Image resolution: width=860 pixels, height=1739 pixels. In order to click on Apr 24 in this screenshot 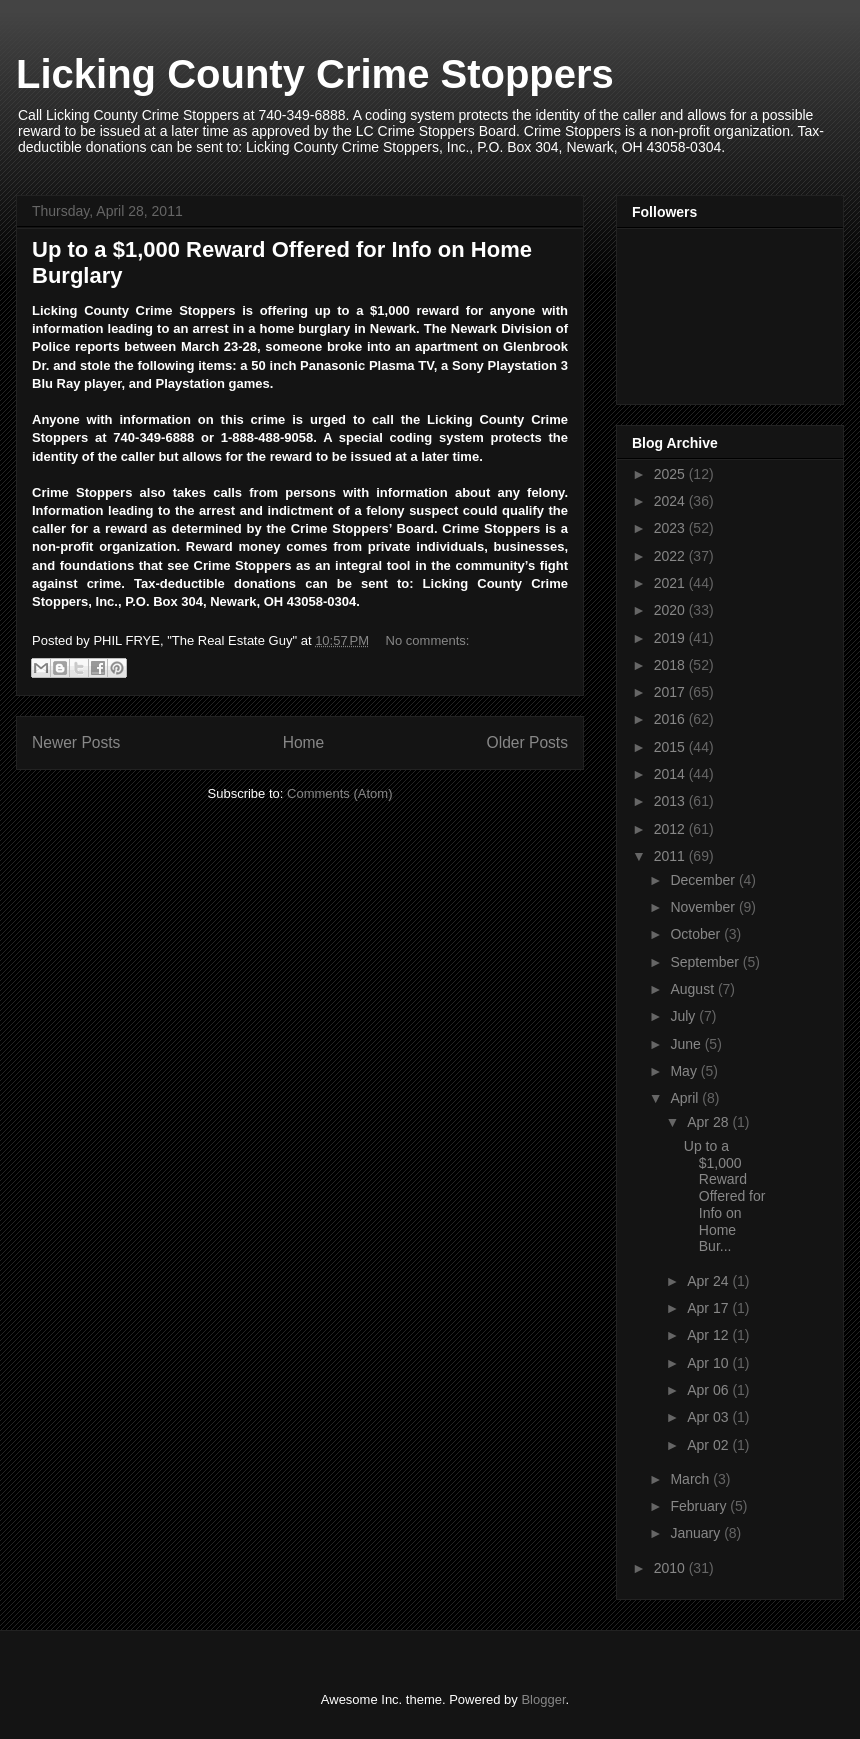, I will do `click(709, 1281)`.